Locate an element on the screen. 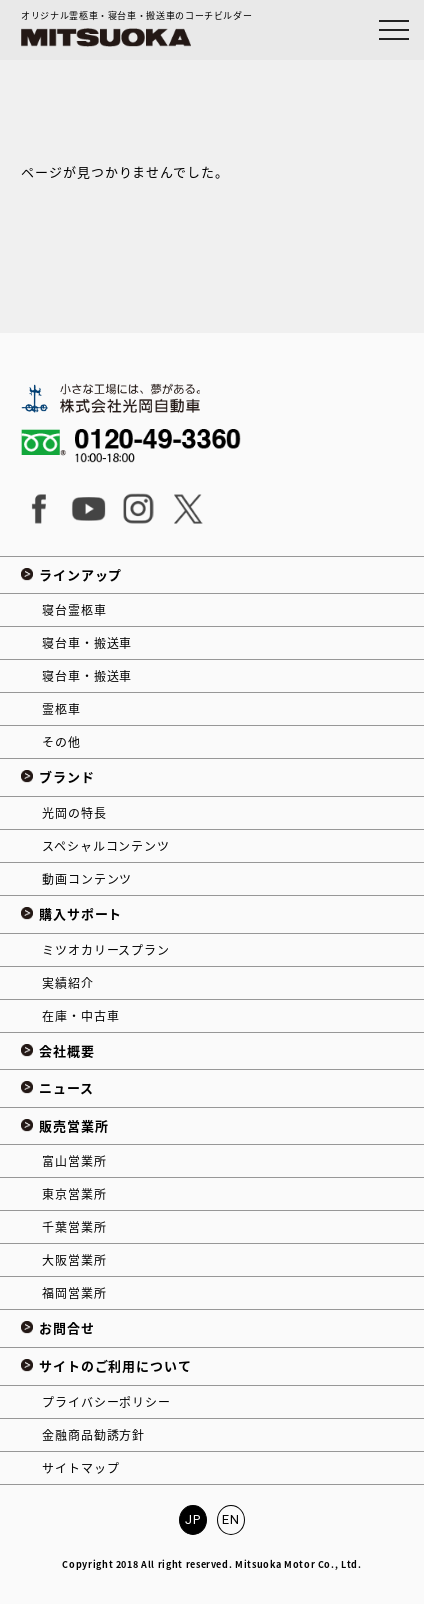 The image size is (424, 1604). その他 is located at coordinates (61, 742).